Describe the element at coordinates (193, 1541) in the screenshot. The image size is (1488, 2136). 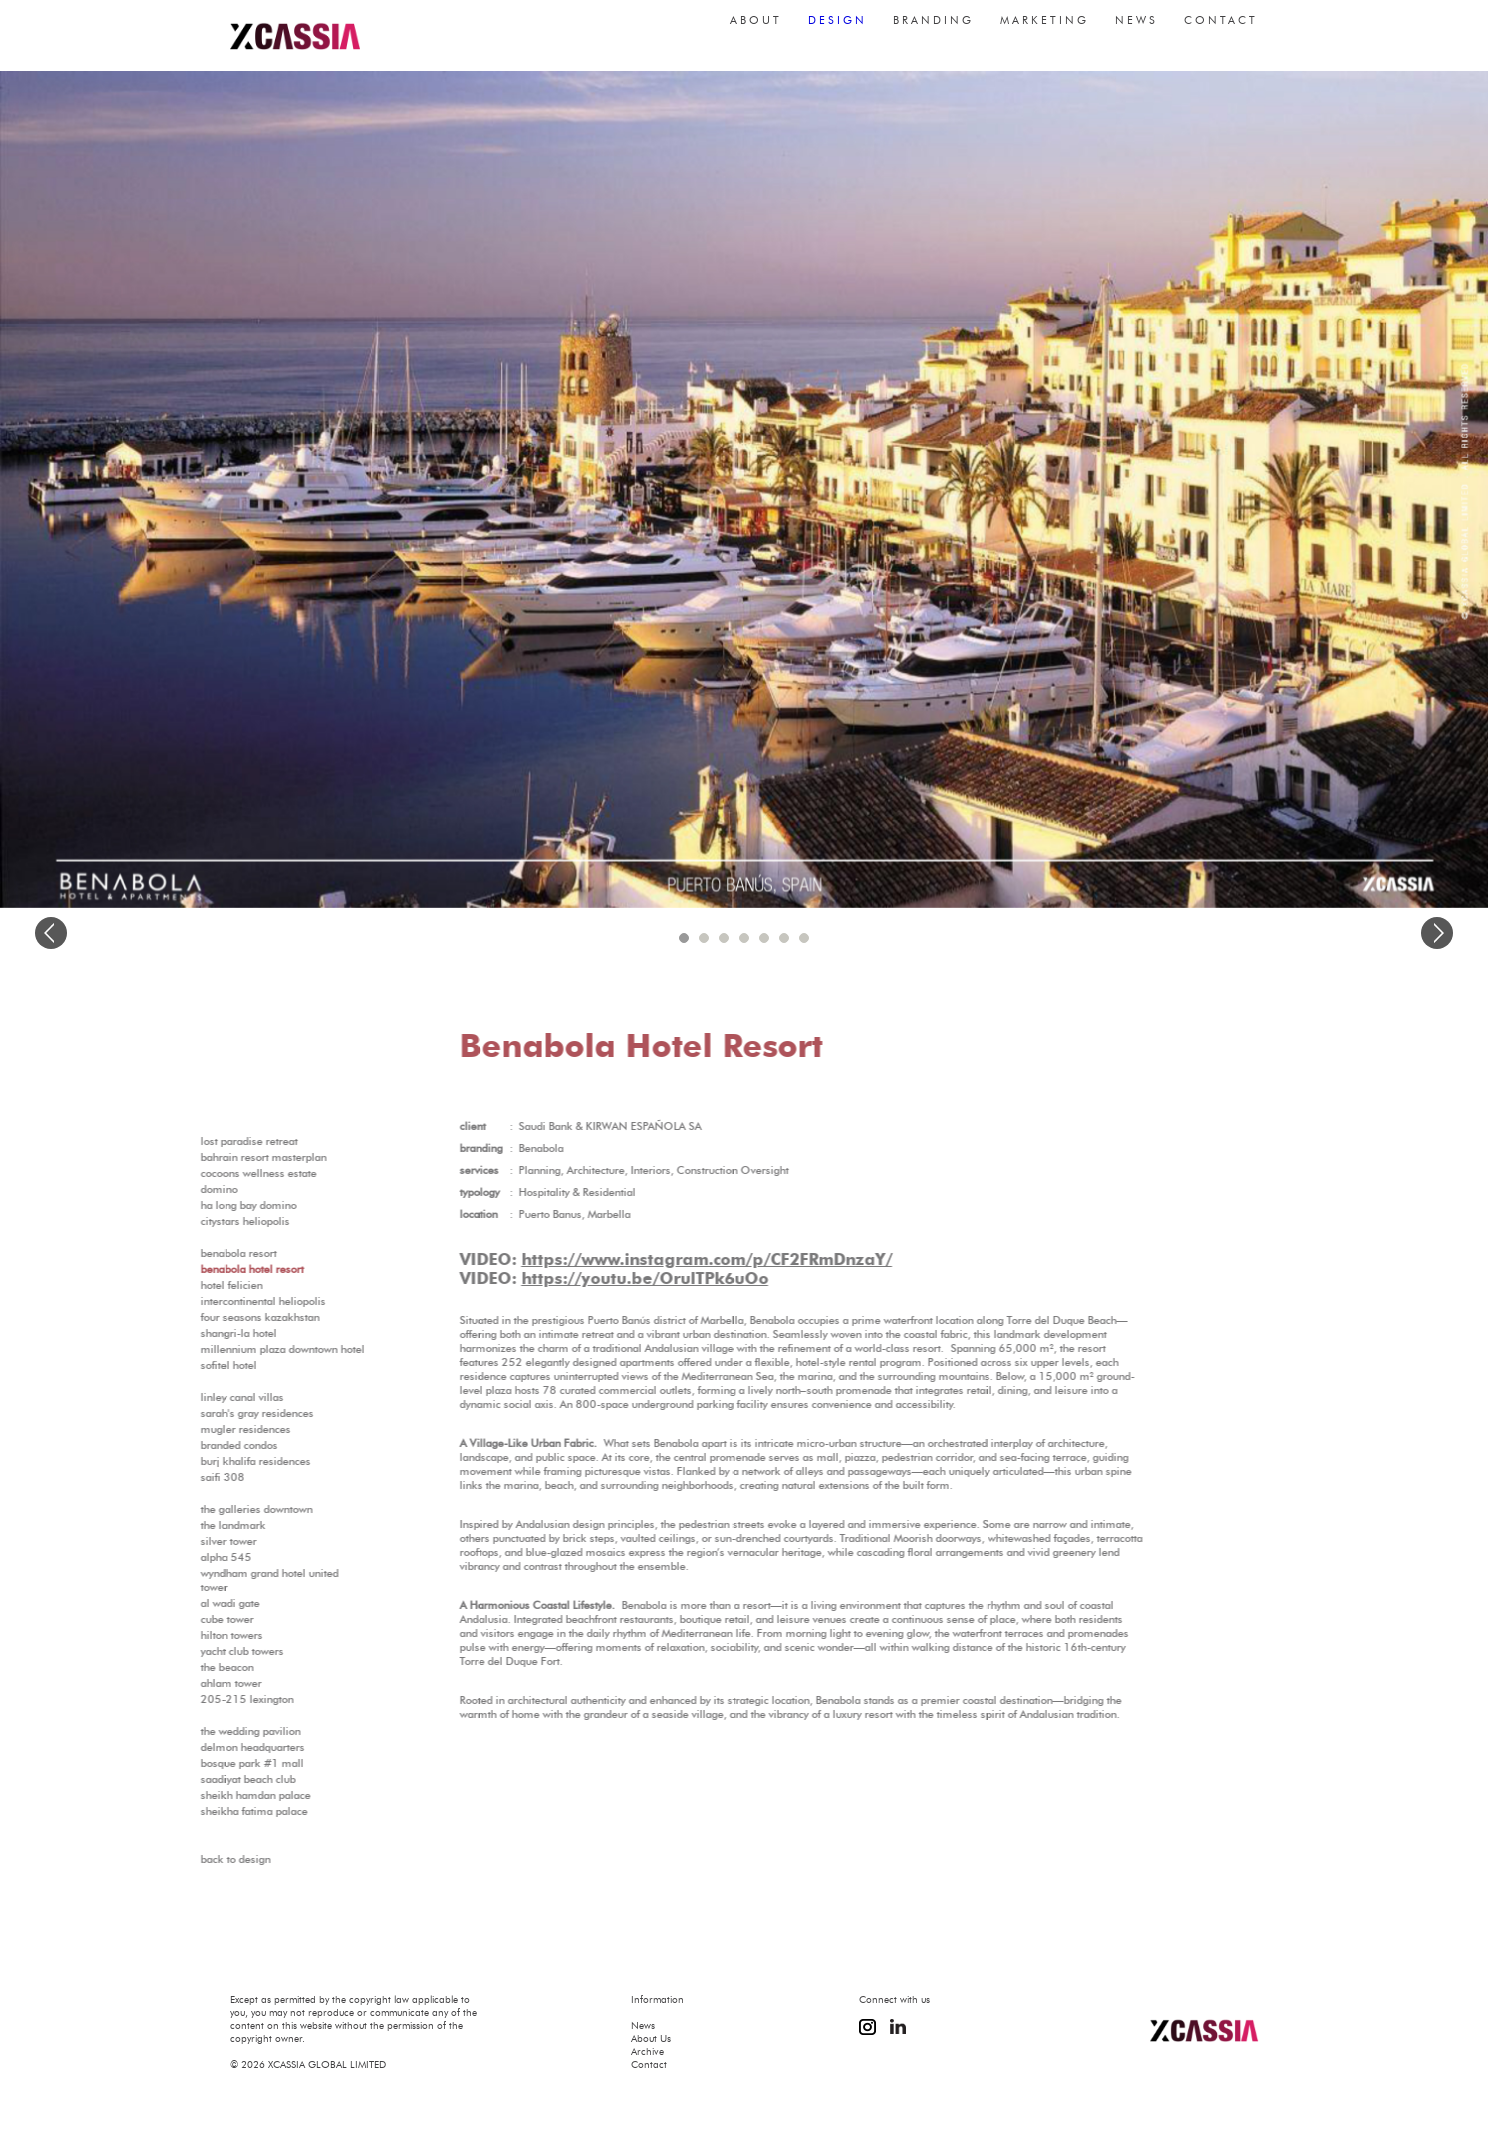
I see `Silver Tower` at that location.